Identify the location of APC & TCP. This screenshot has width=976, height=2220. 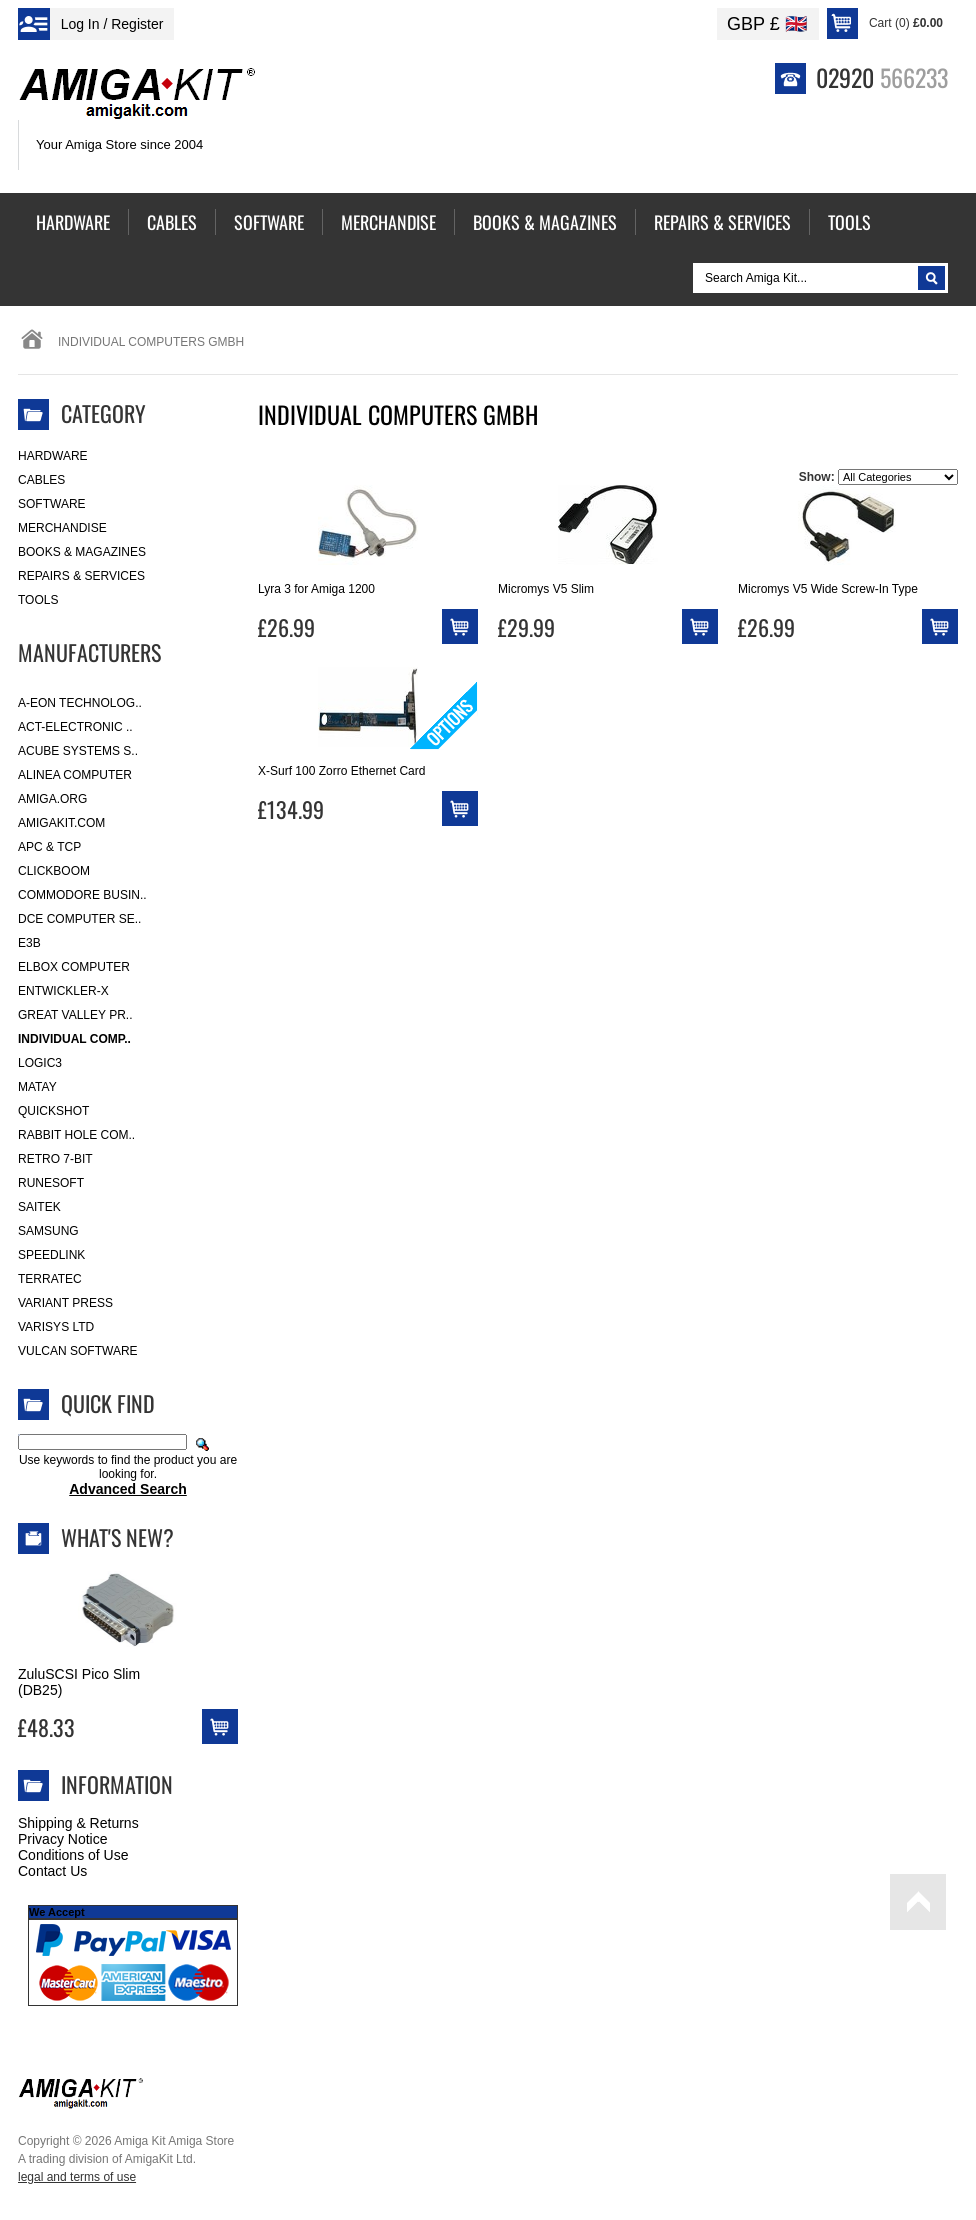
(49, 847).